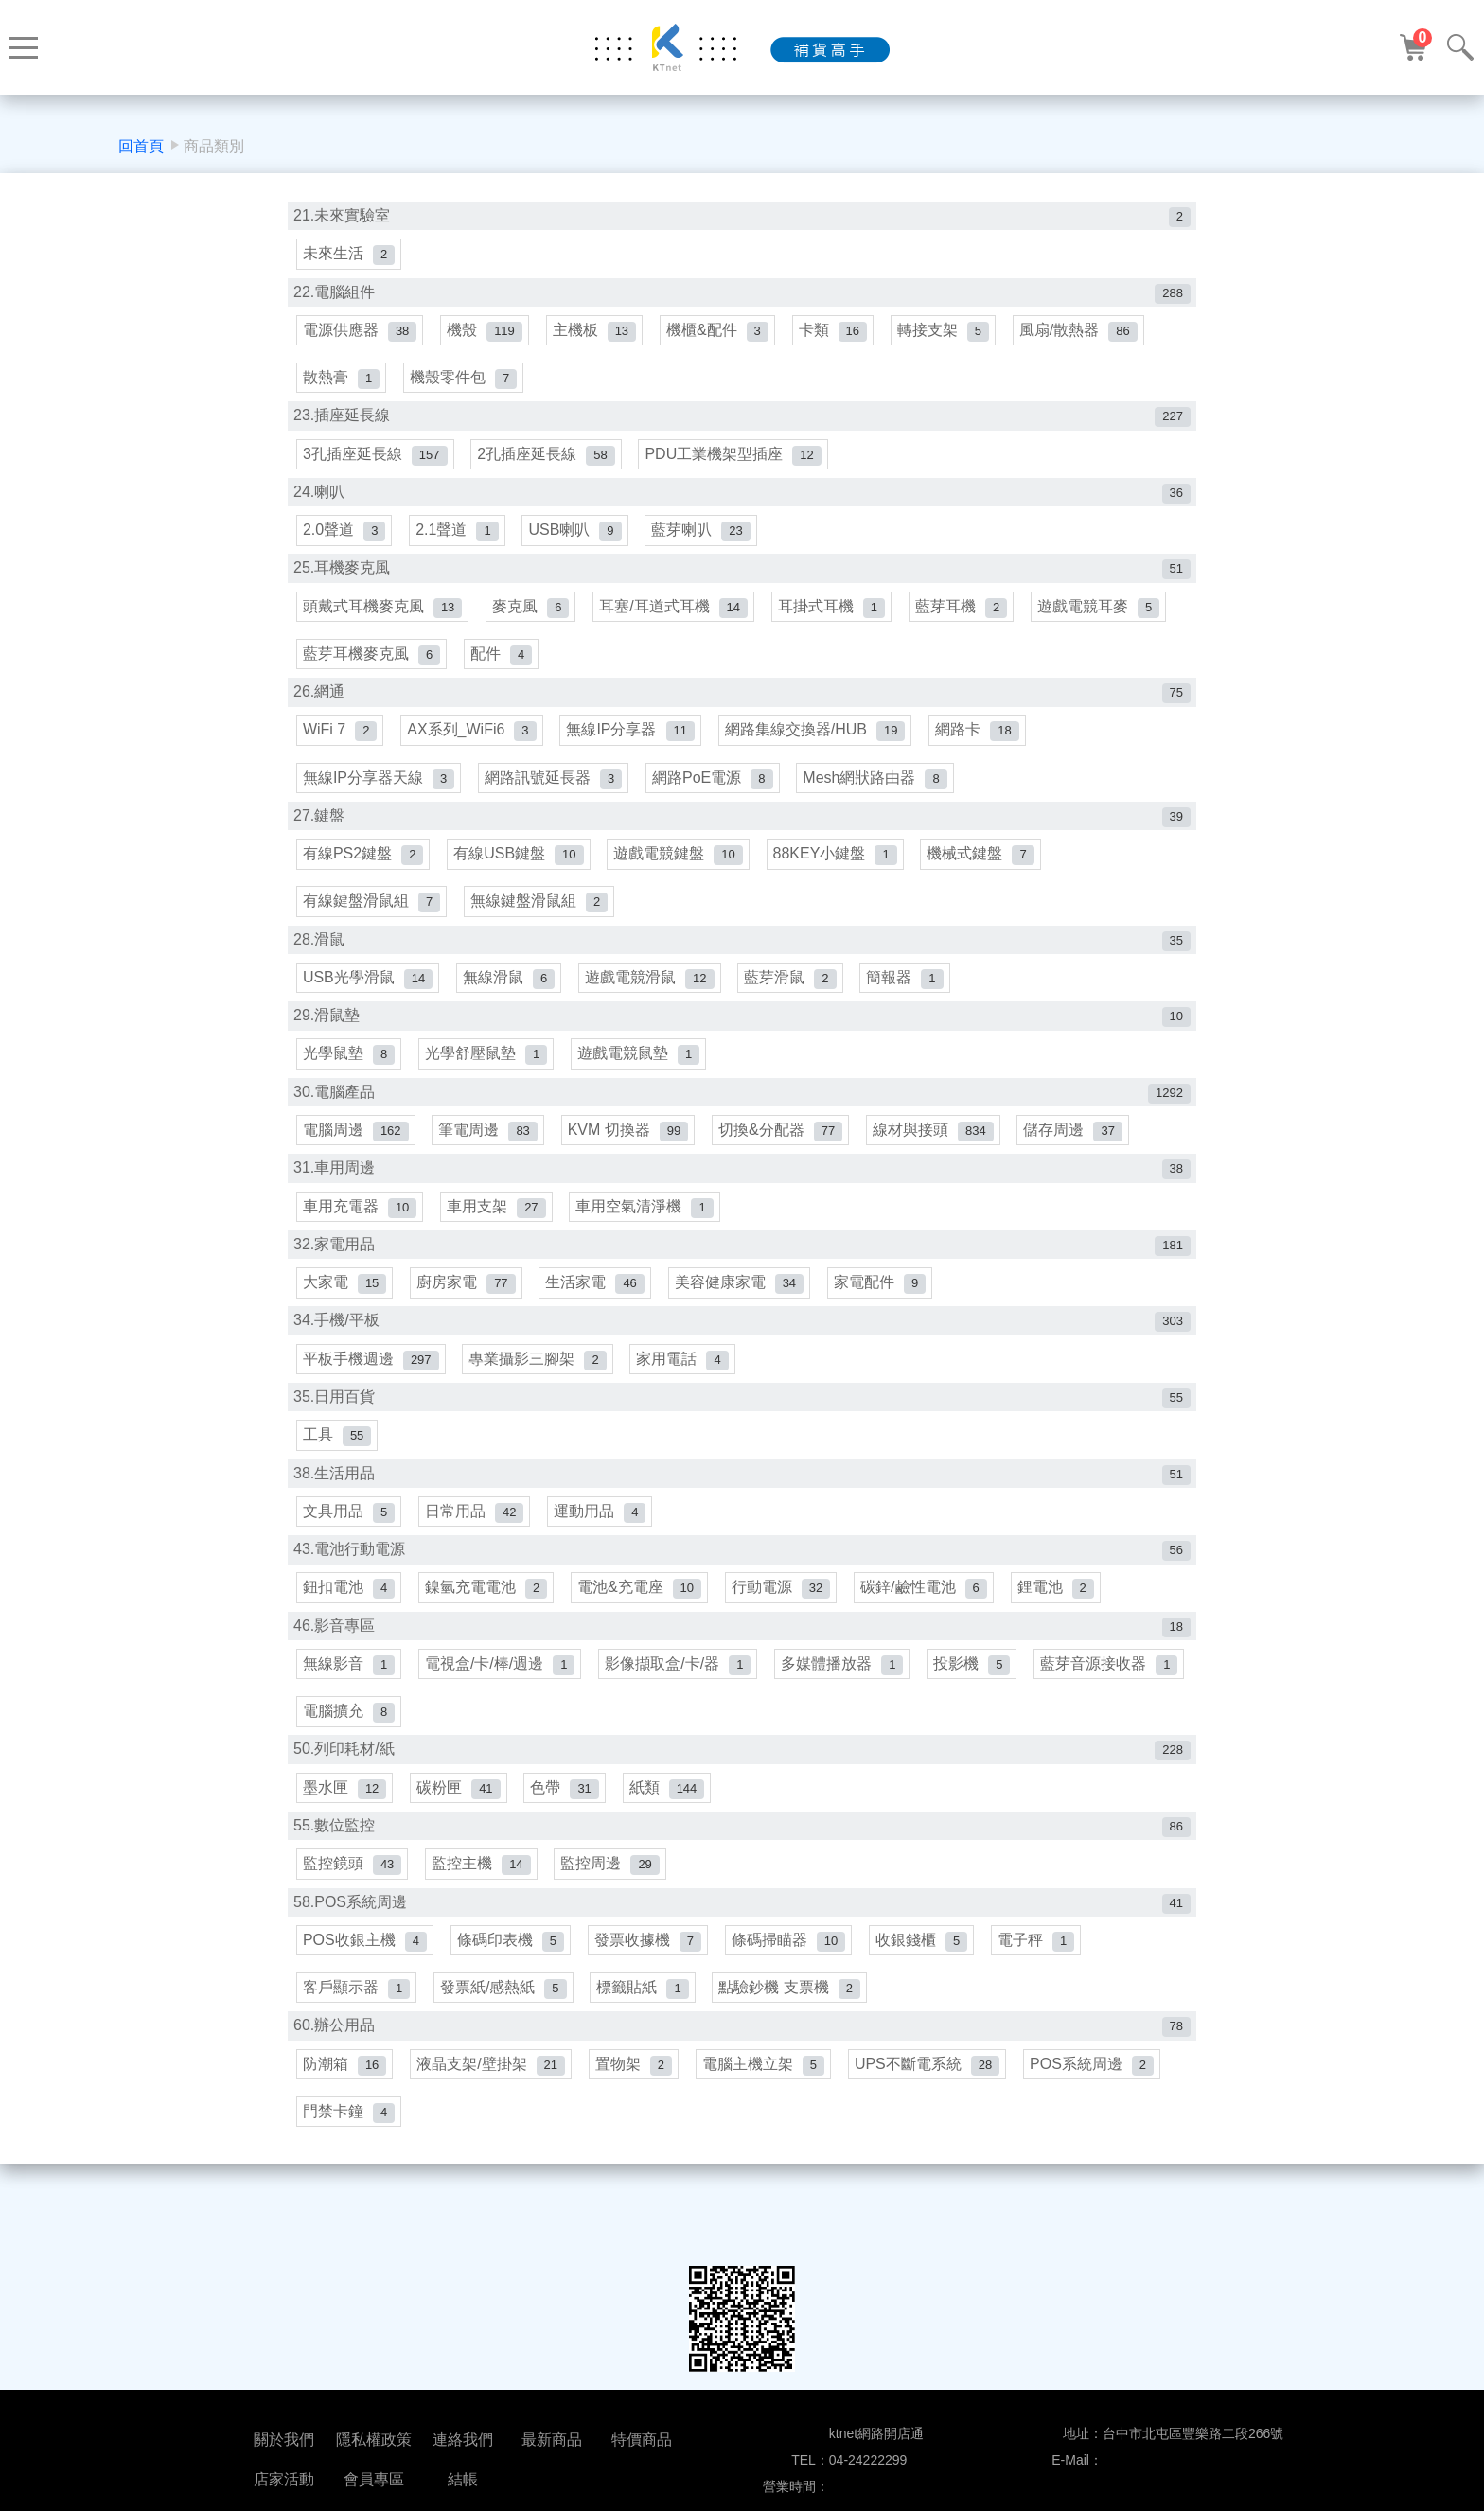  Describe the element at coordinates (541, 1395) in the screenshot. I see `專業攝影三腳架` at that location.